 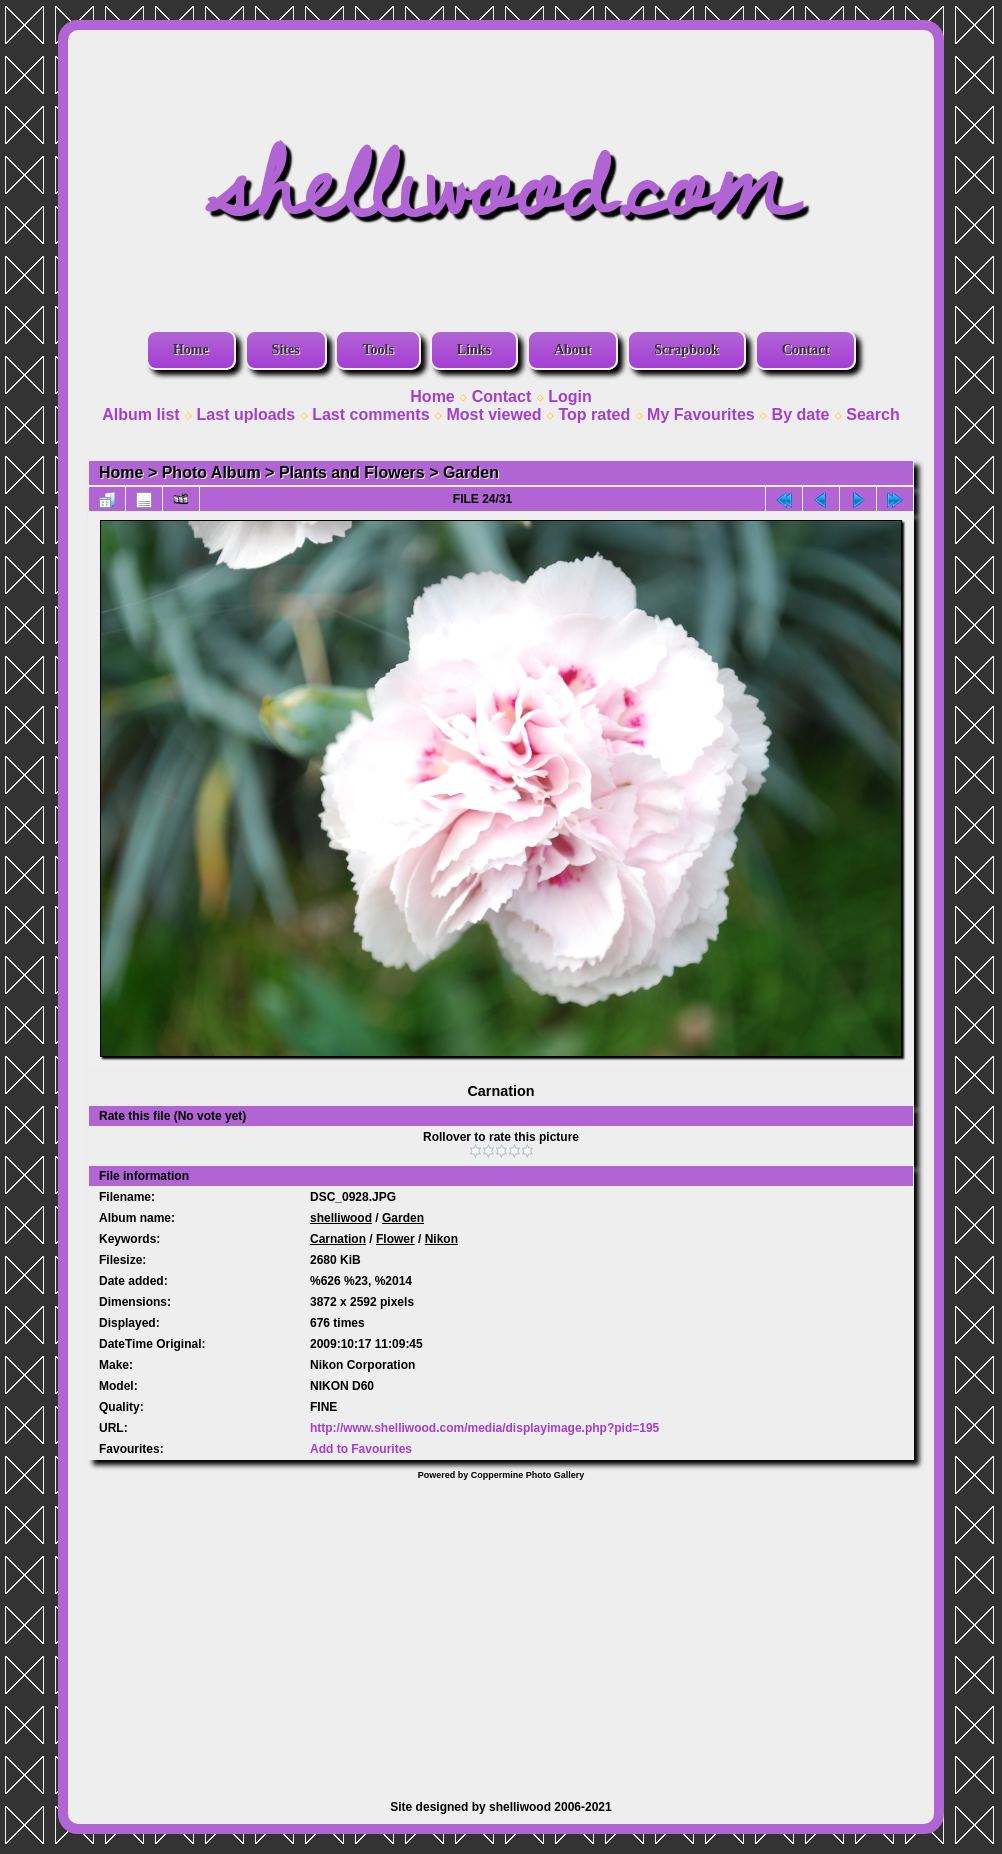 What do you see at coordinates (805, 349) in the screenshot?
I see `Contact` at bounding box center [805, 349].